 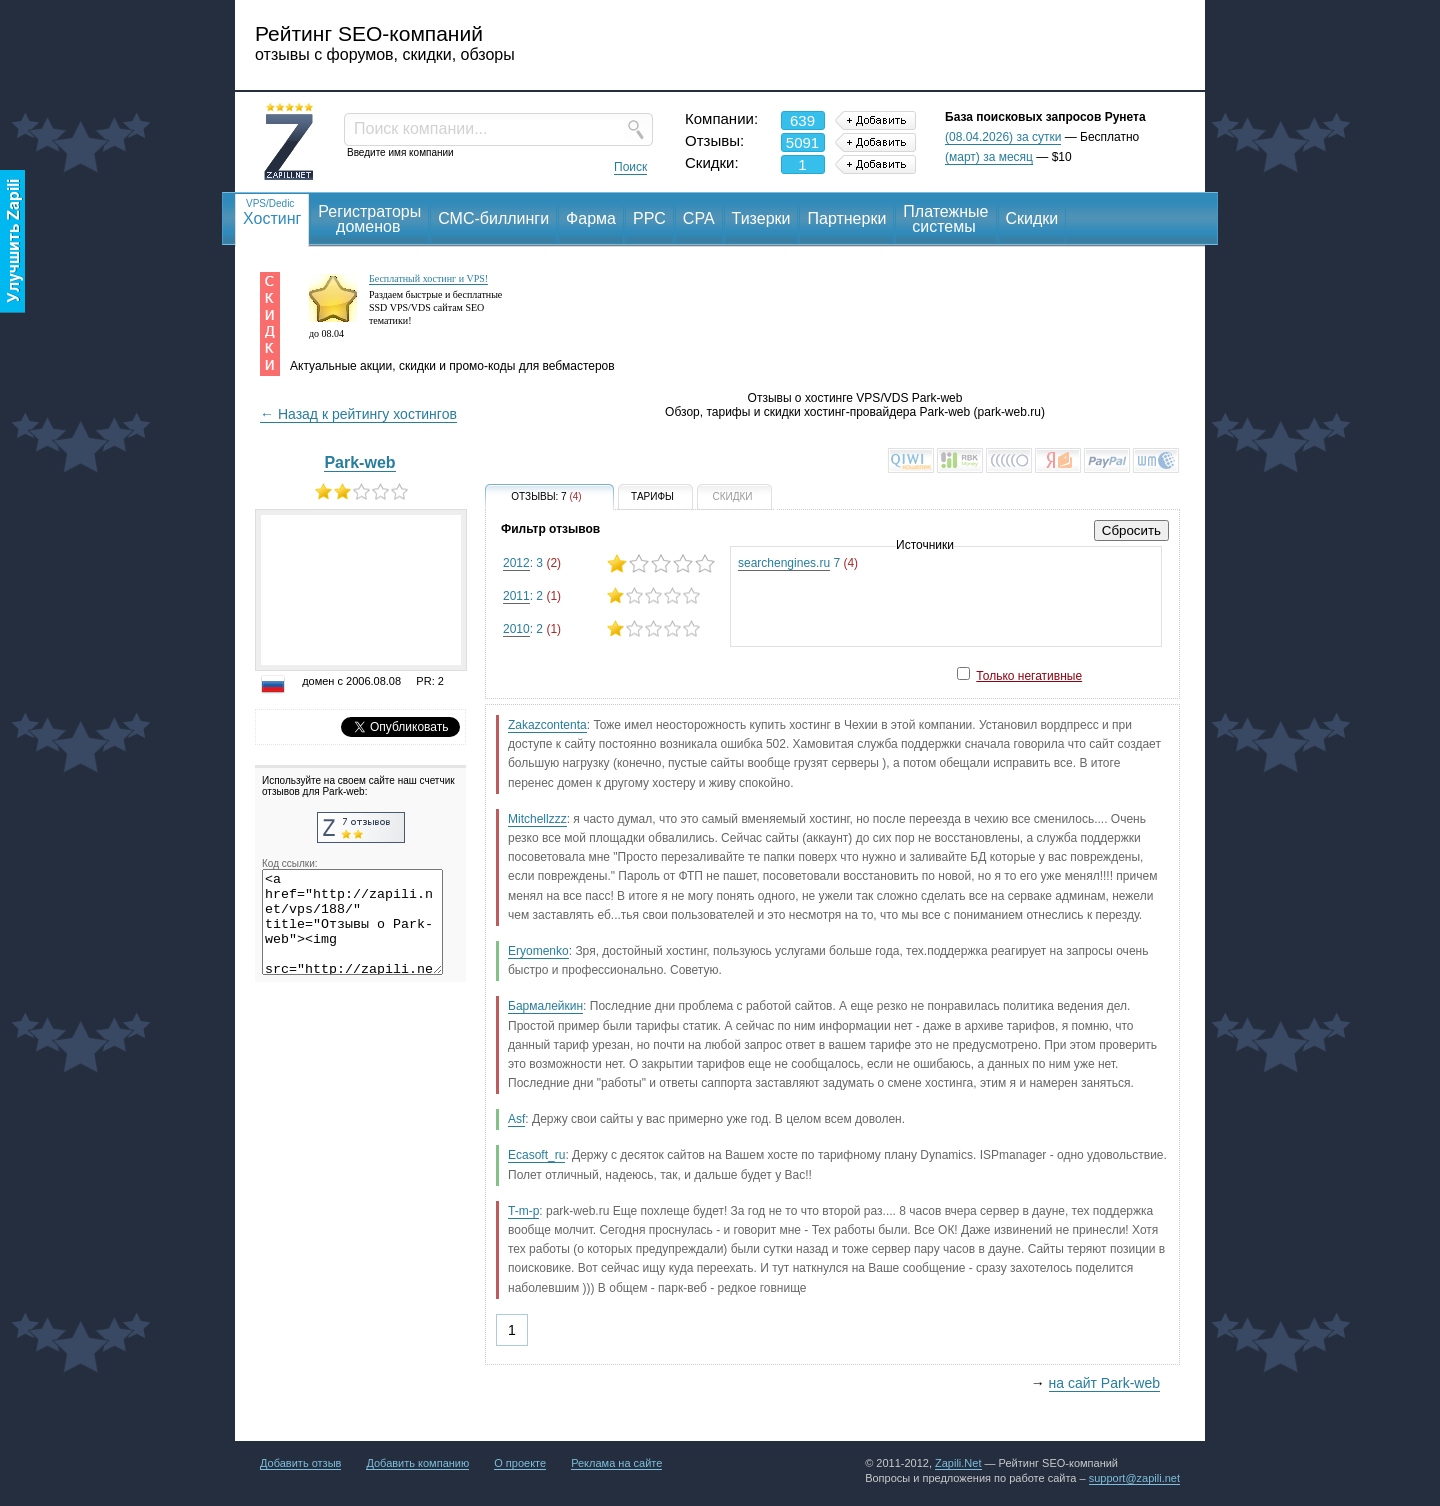 What do you see at coordinates (300, 1463) in the screenshot?
I see `Добавить отзыв` at bounding box center [300, 1463].